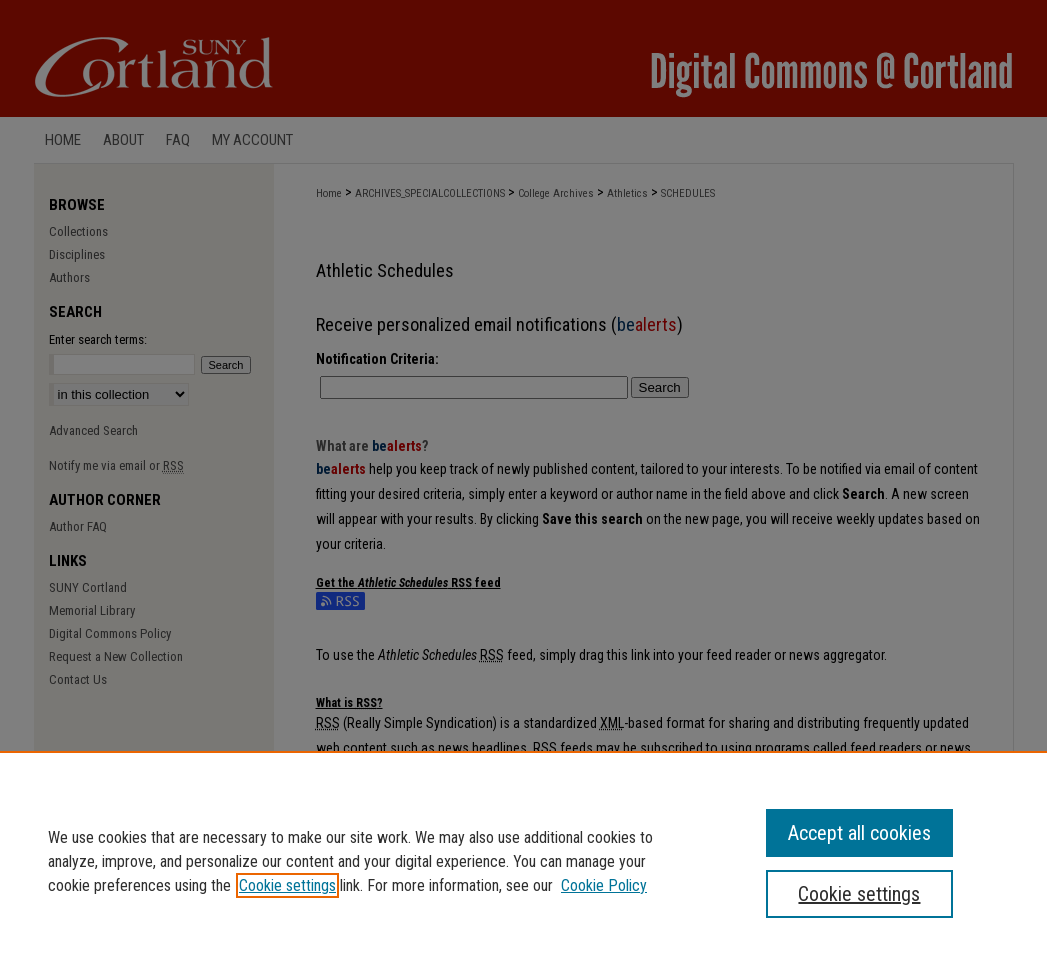  I want to click on Cookie settings [Cookie settings, Opens the preference center dialog], so click(859, 894).